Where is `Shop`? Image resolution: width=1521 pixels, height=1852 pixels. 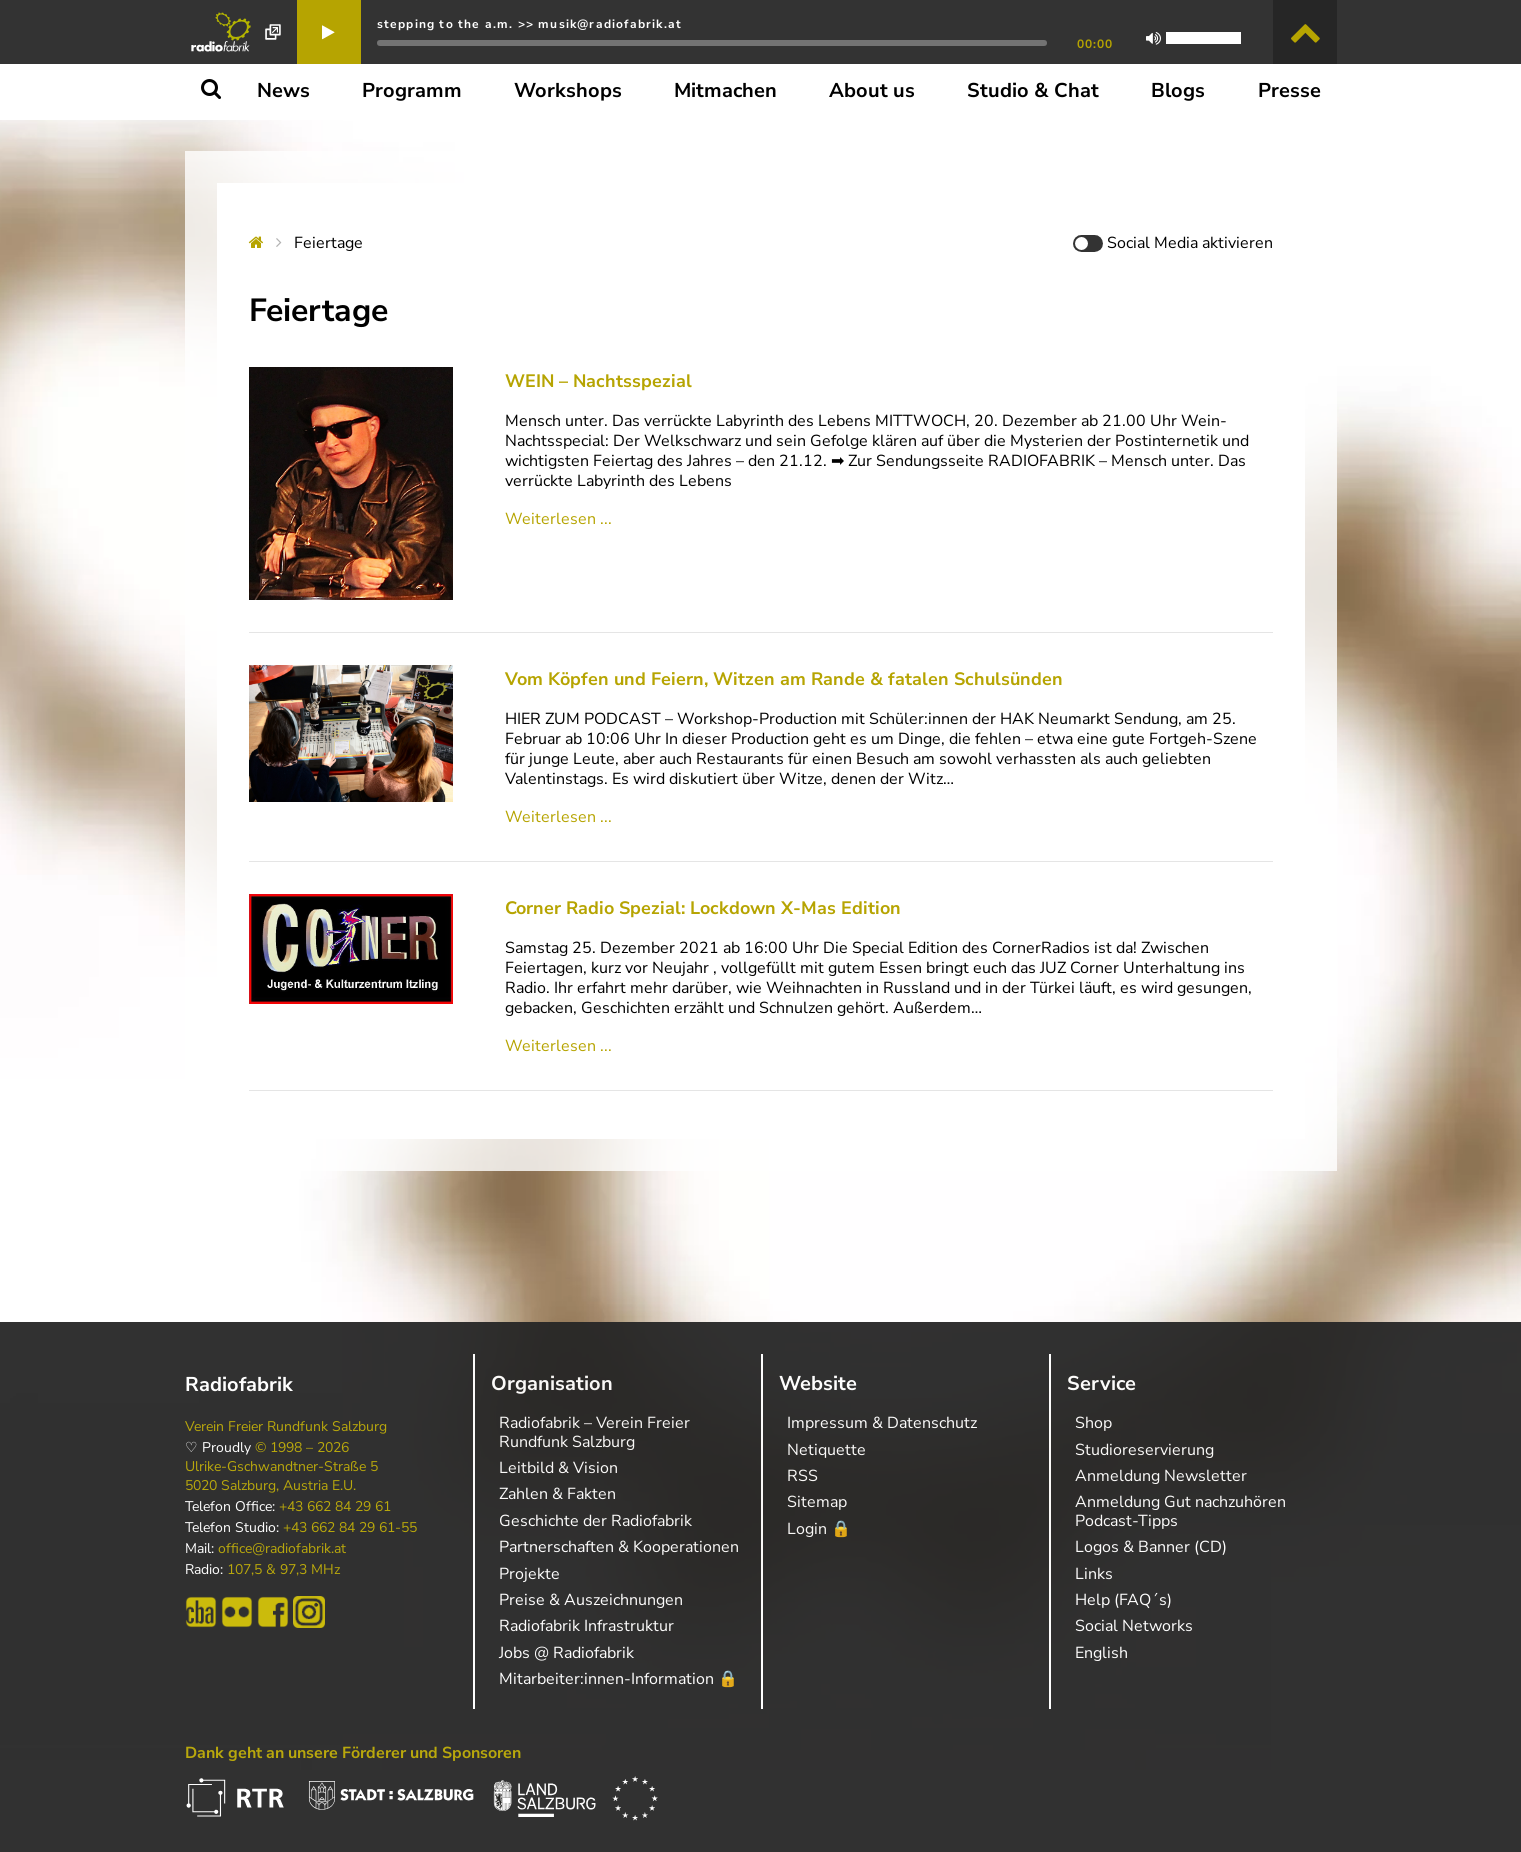
Shop is located at coordinates (1093, 1423).